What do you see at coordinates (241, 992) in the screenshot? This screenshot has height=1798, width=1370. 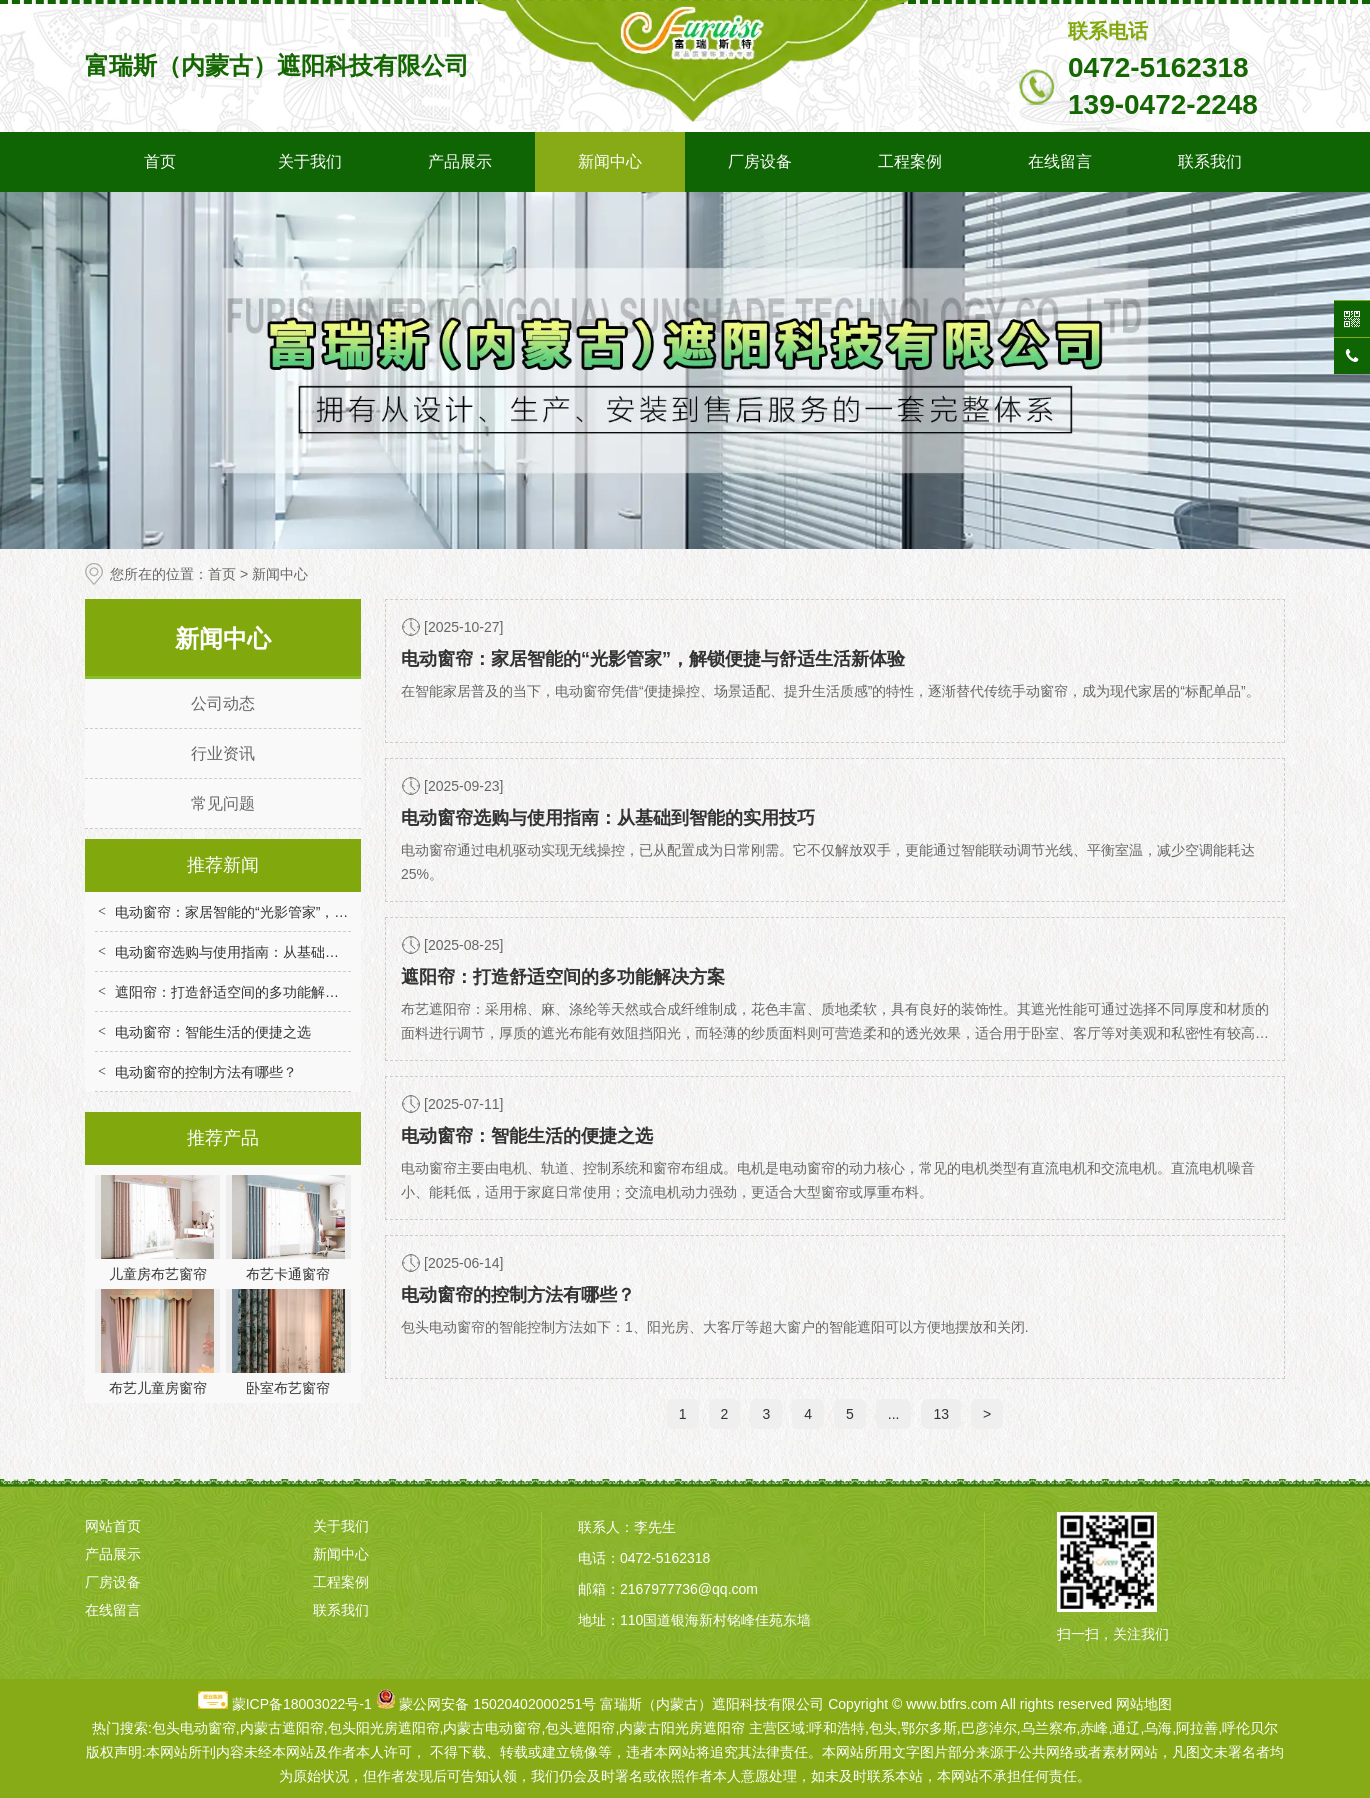 I see `遮阳帘：打造舒适空间的多功能解决方案` at bounding box center [241, 992].